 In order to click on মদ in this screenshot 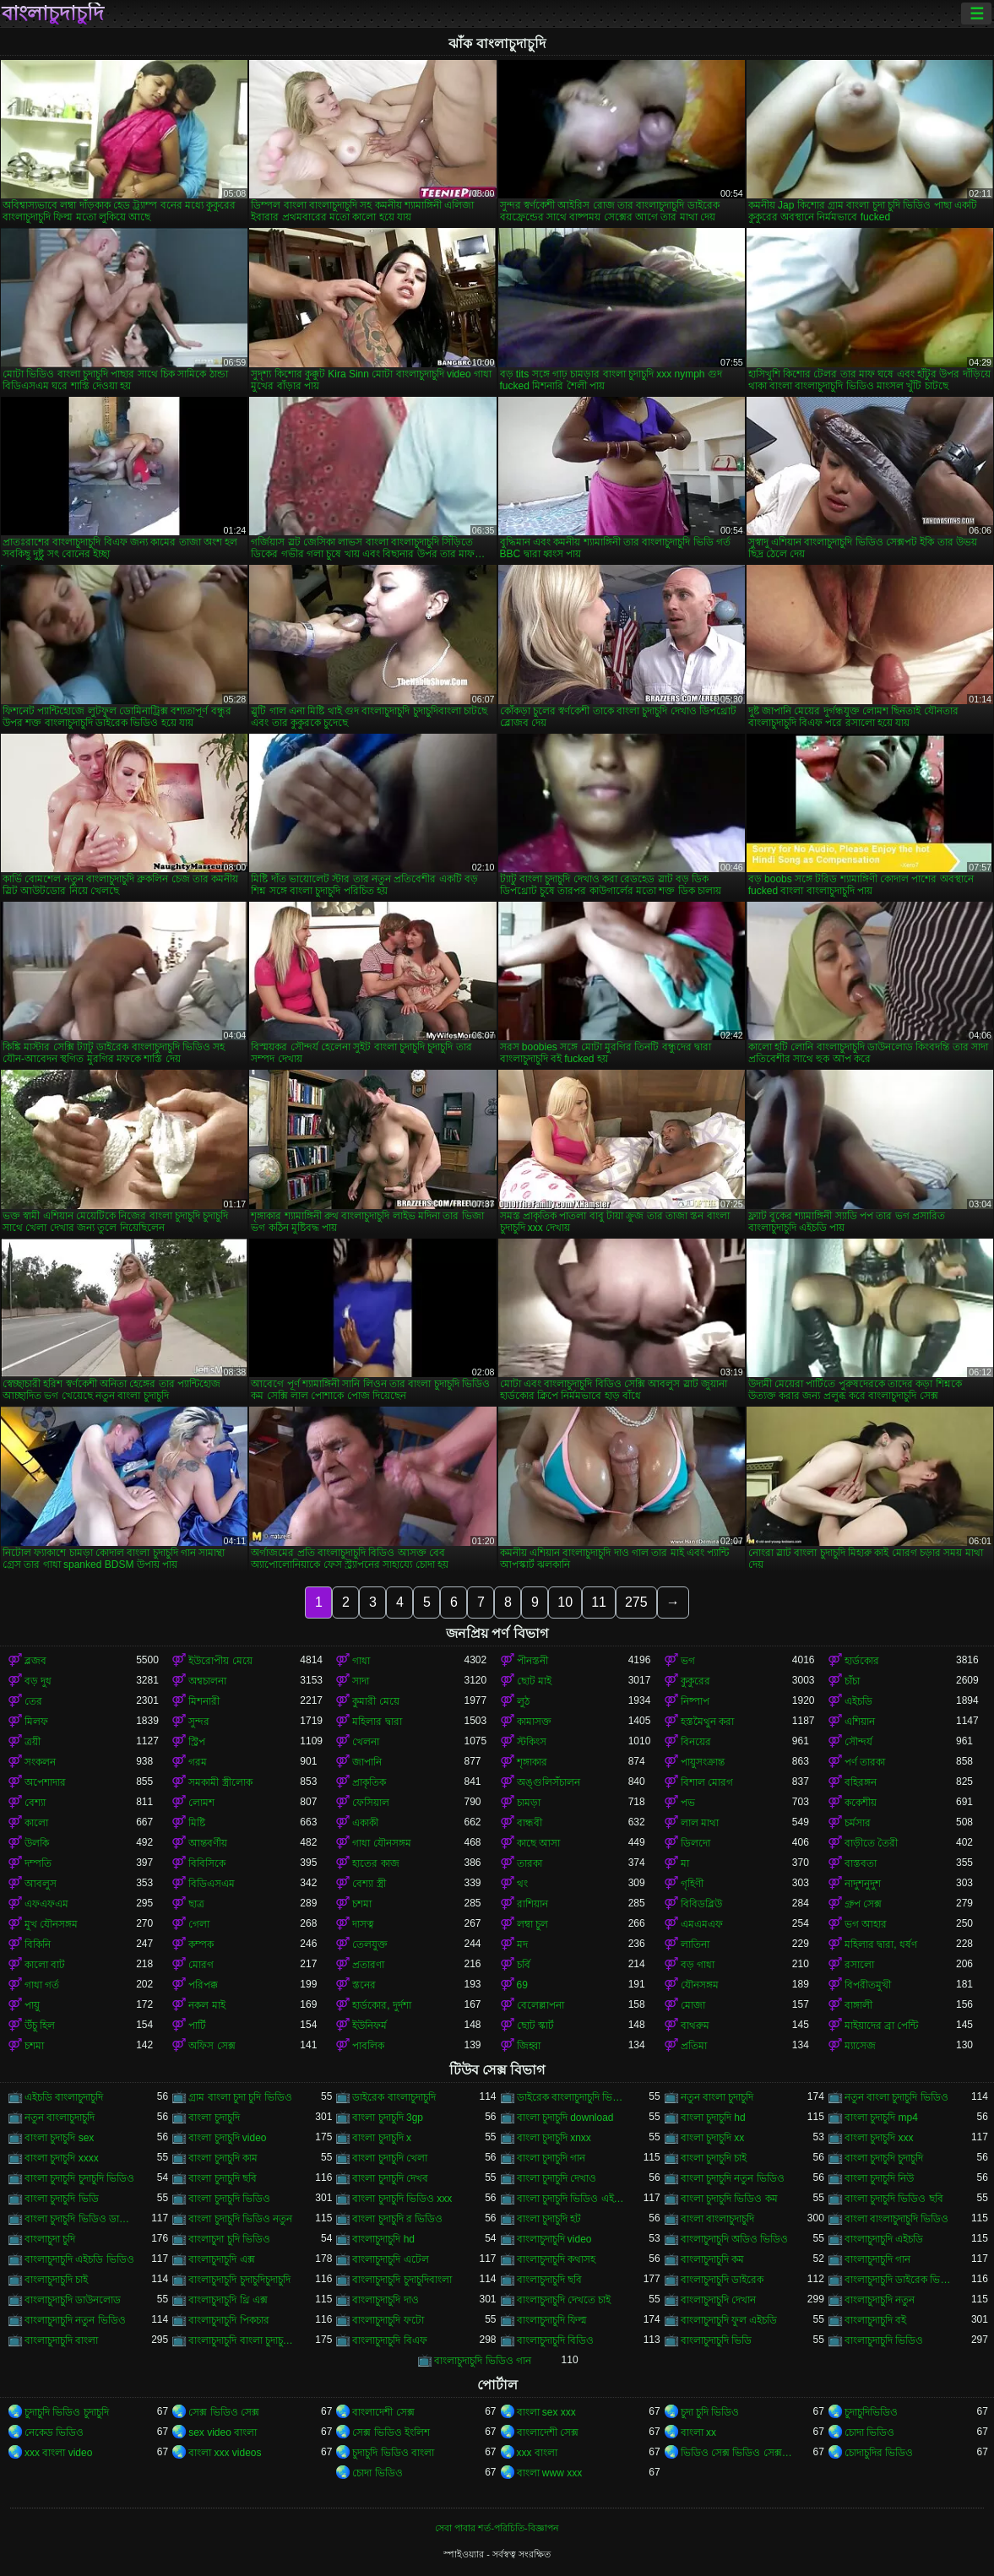, I will do `click(522, 1944)`.